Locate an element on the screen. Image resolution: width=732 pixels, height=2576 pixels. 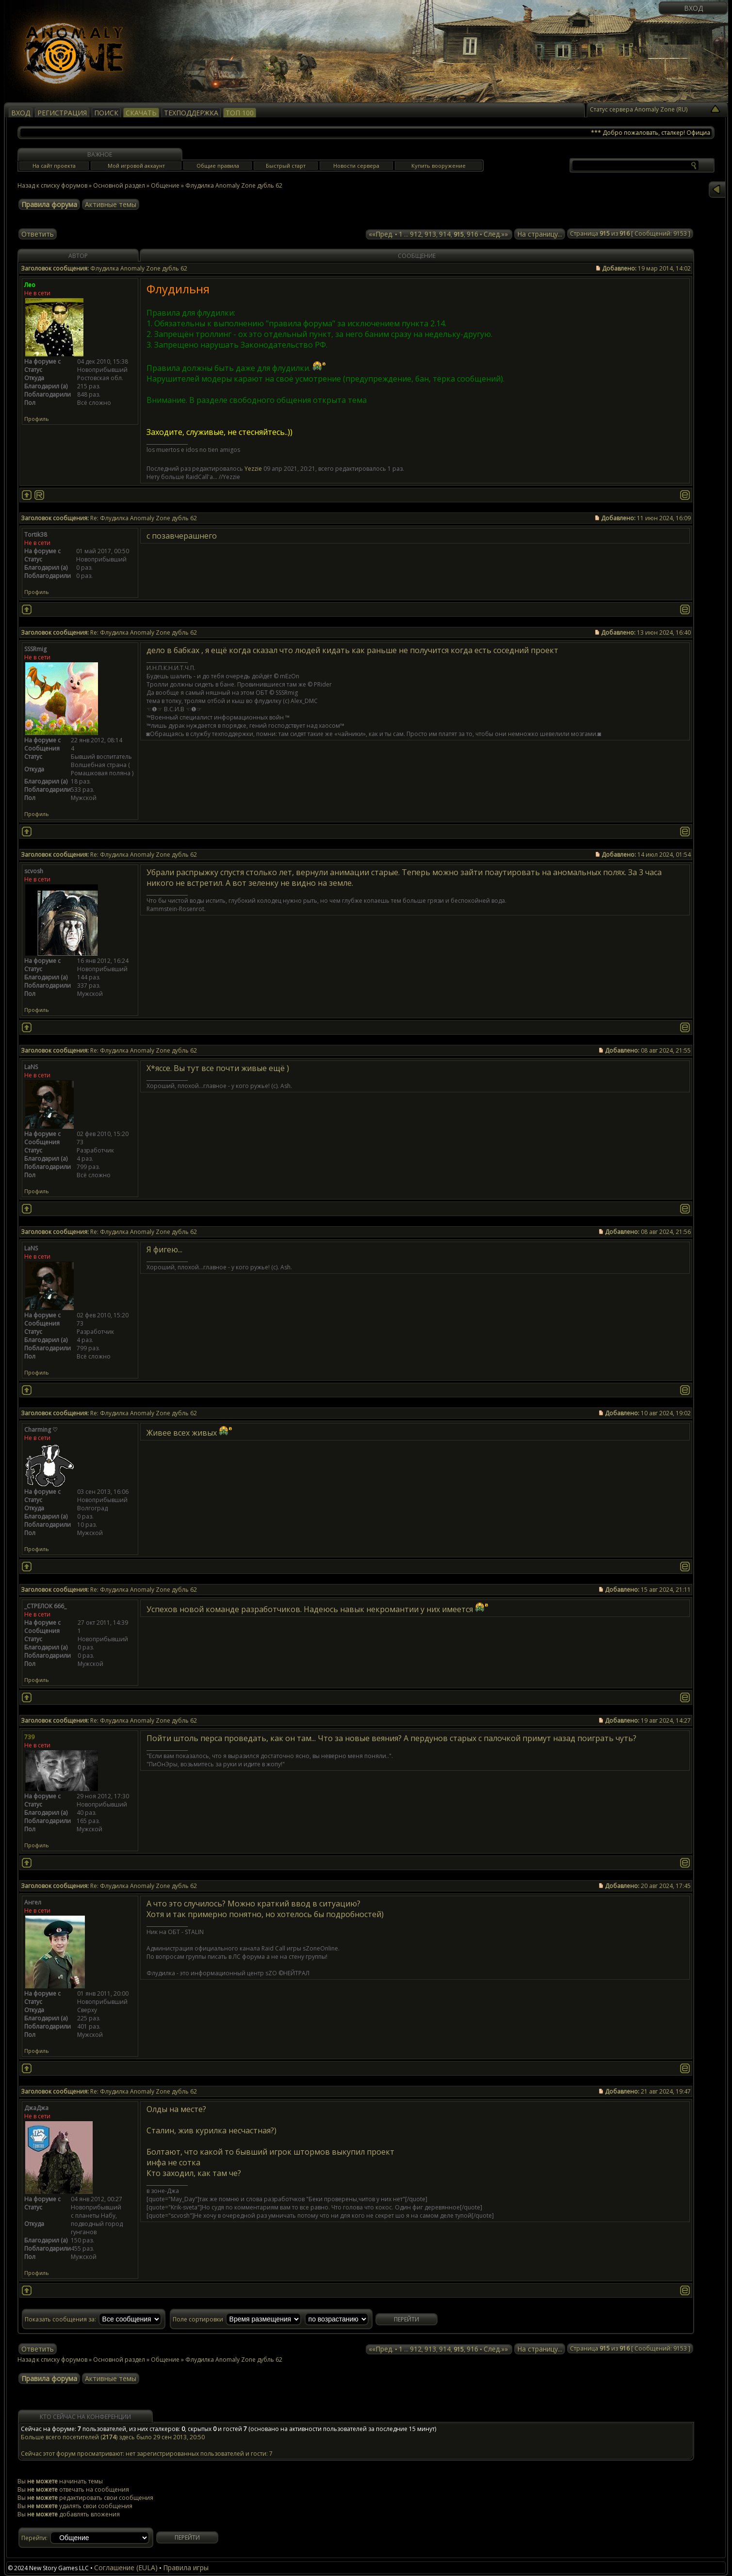
На страницу... is located at coordinates (539, 234).